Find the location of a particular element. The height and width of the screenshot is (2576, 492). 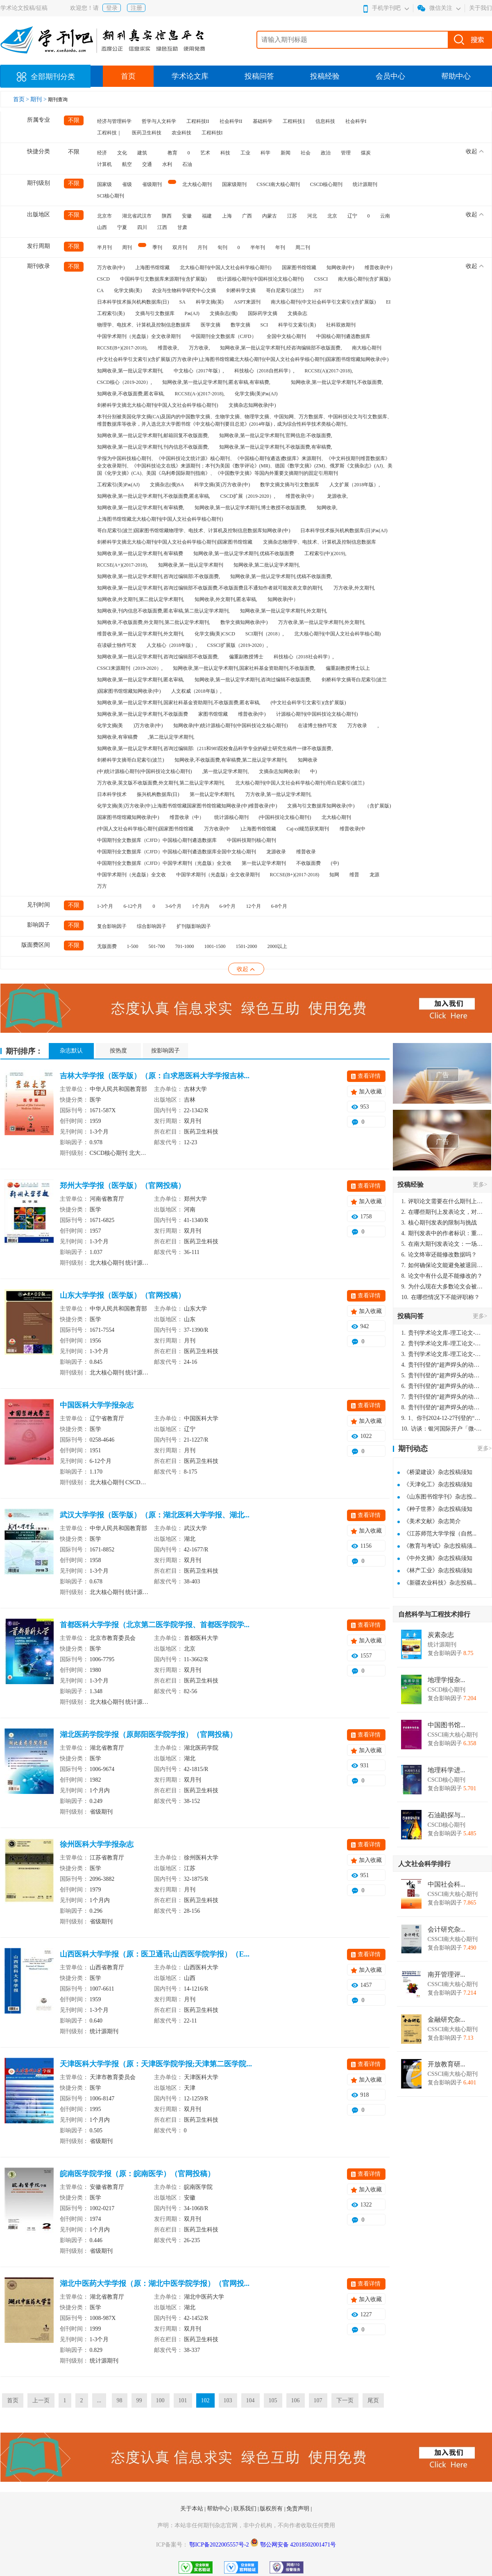

文化 is located at coordinates (122, 153).